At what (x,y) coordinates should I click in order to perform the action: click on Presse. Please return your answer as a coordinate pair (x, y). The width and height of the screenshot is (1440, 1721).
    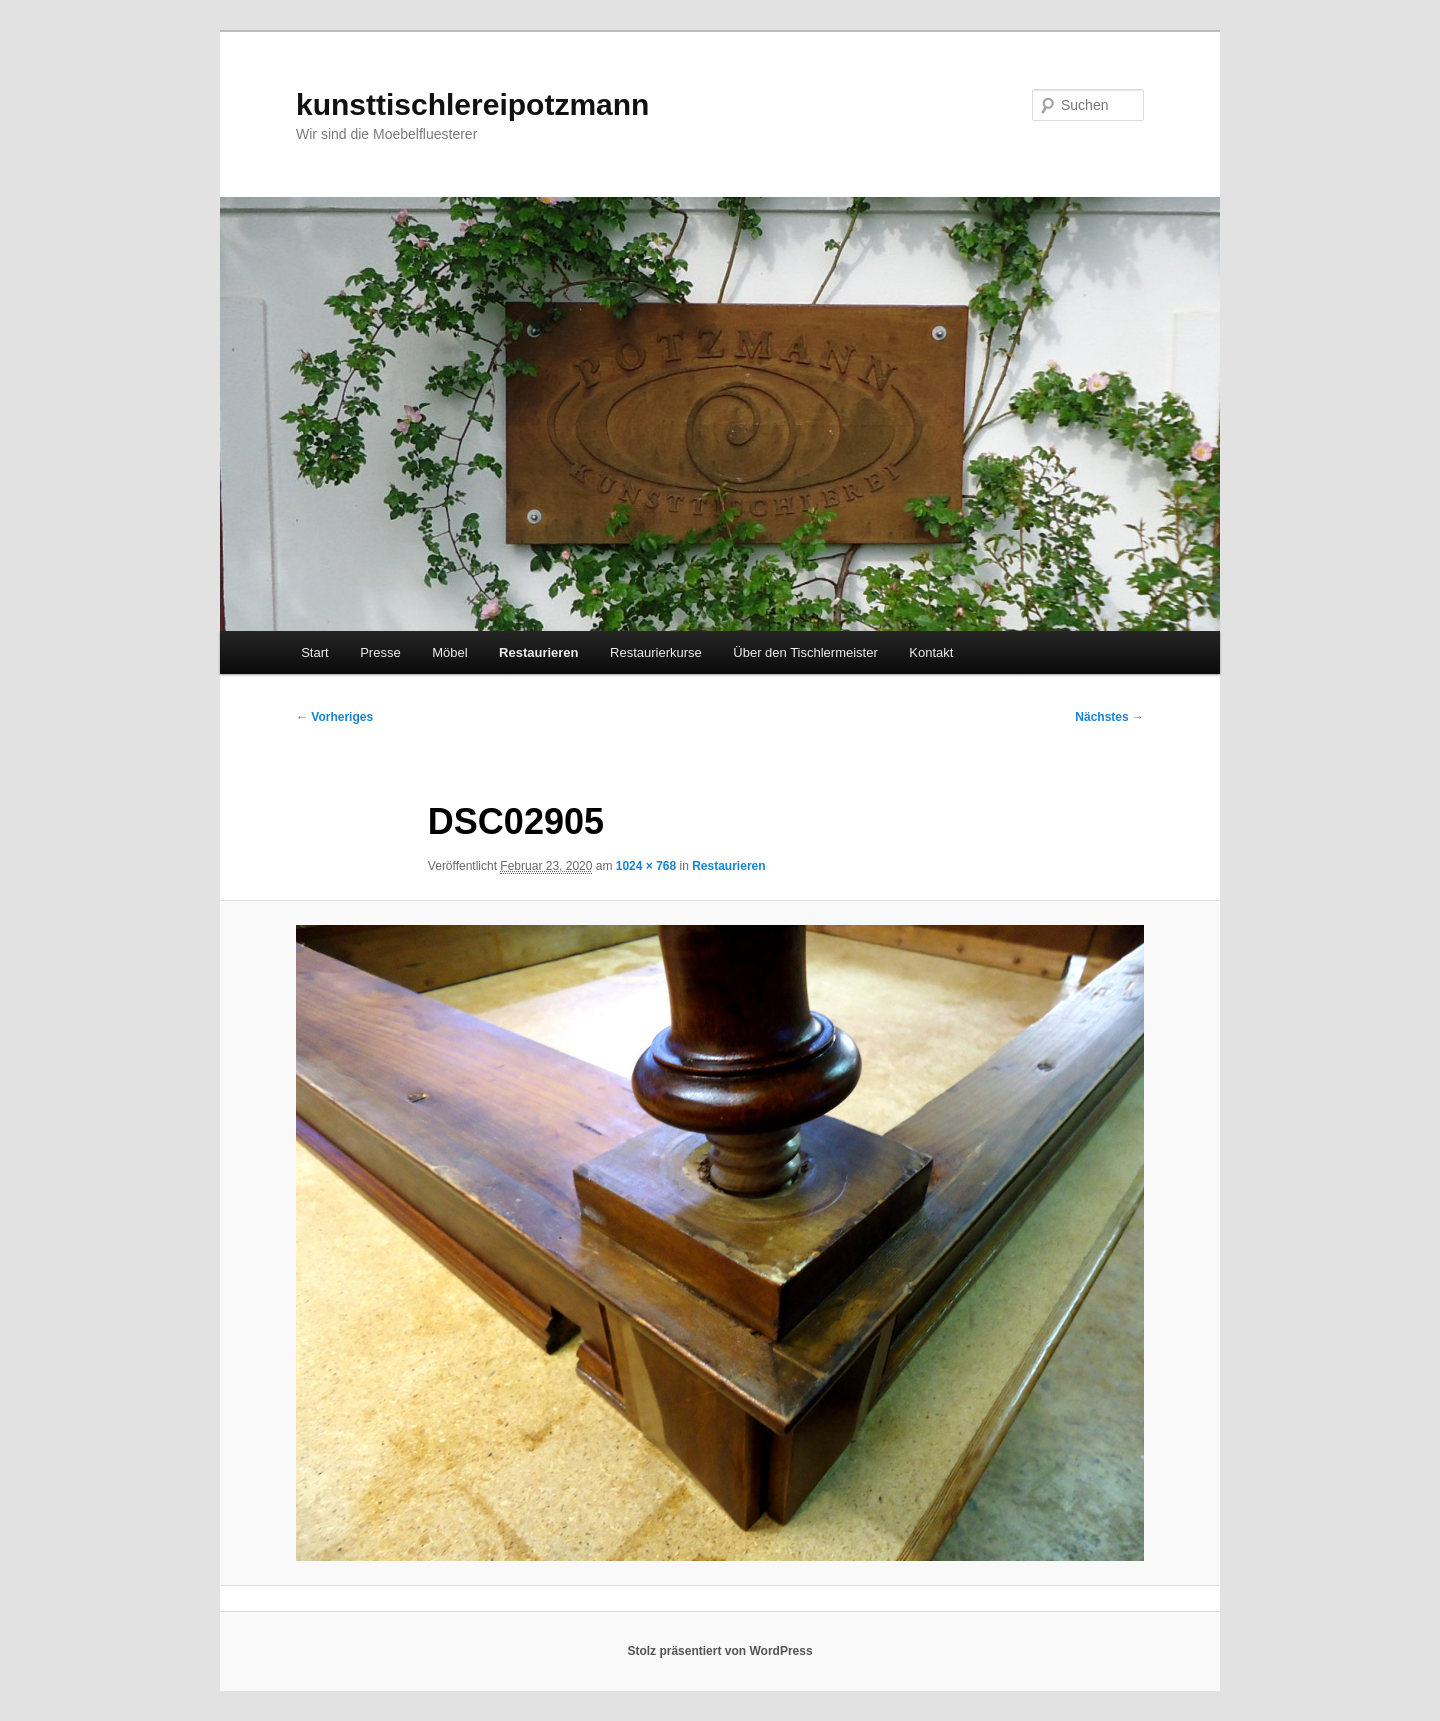
    Looking at the image, I should click on (380, 652).